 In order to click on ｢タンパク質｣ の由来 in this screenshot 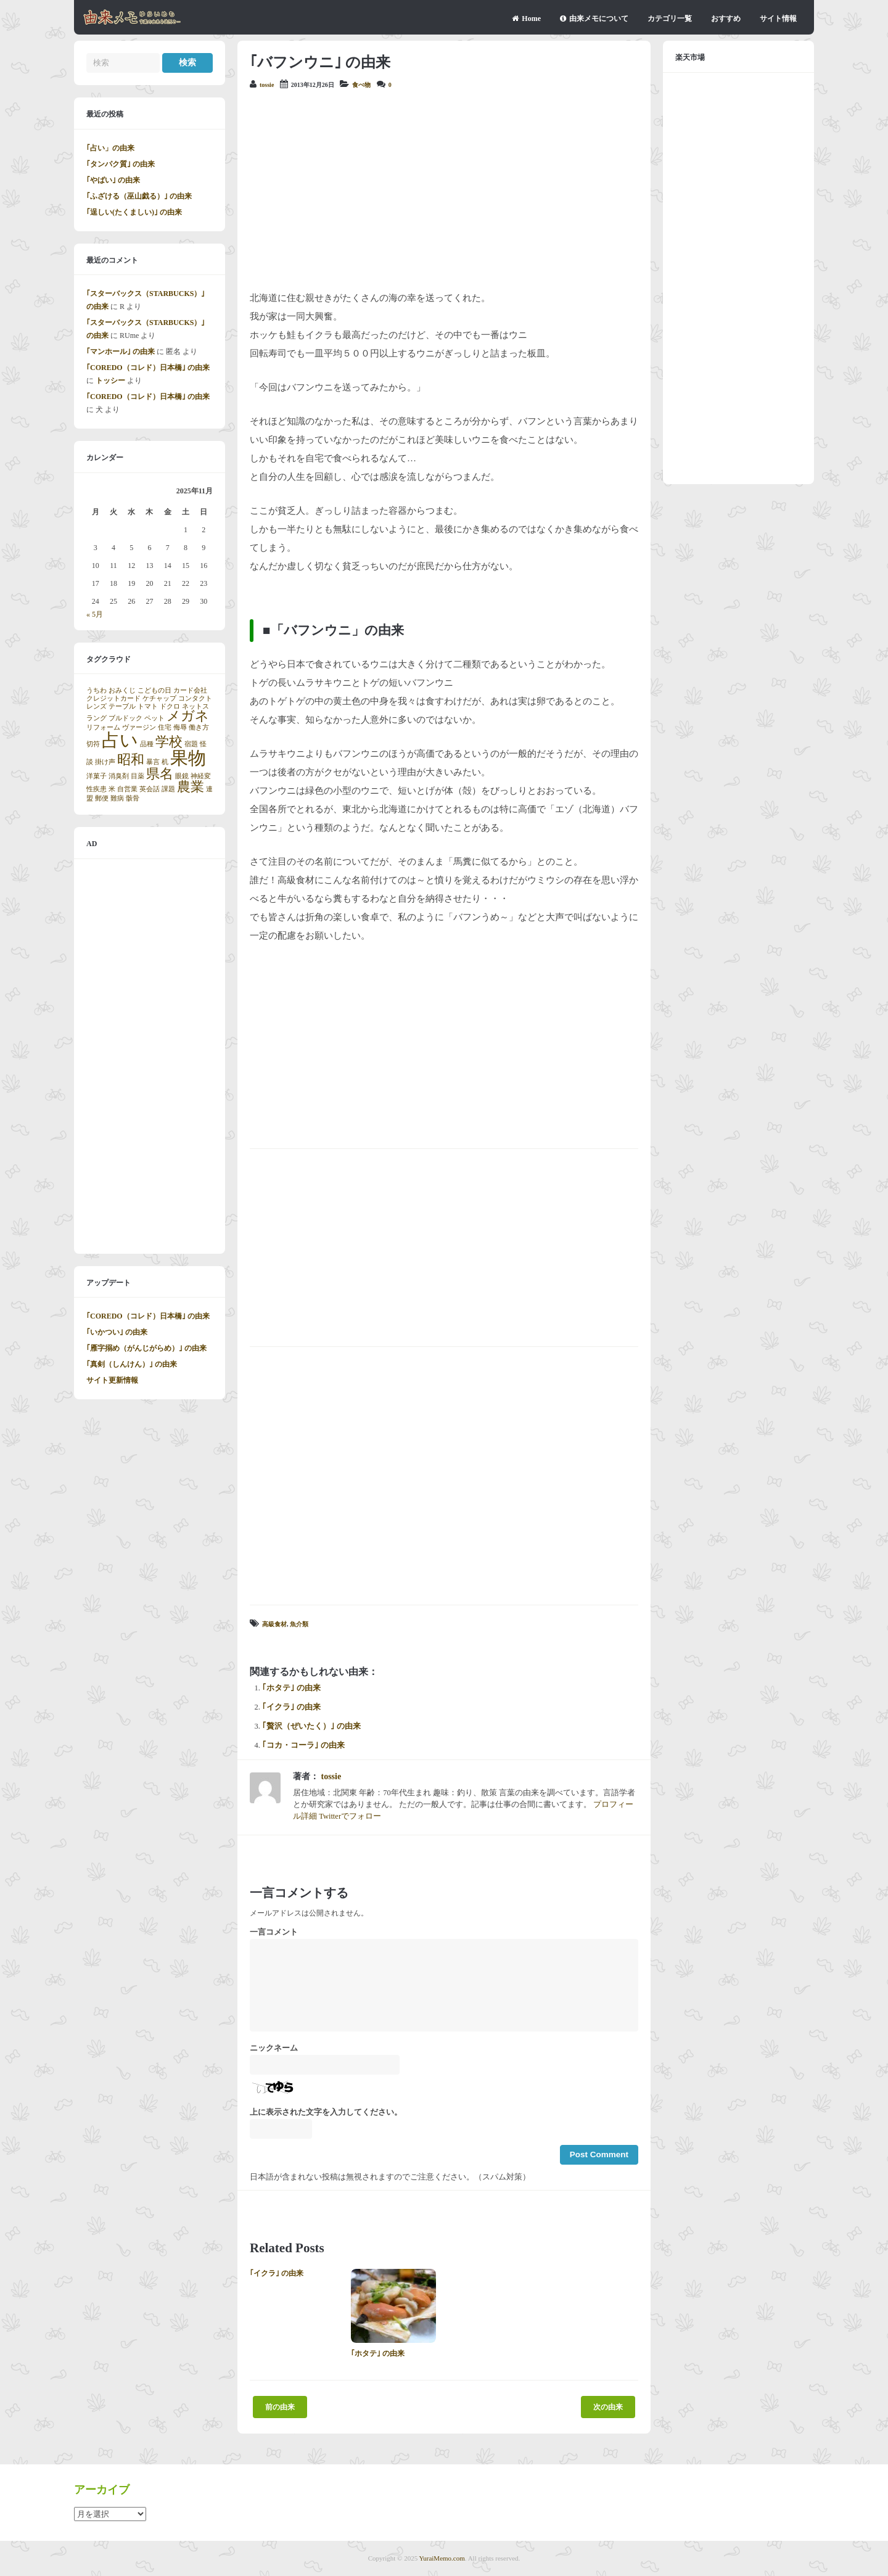, I will do `click(120, 164)`.